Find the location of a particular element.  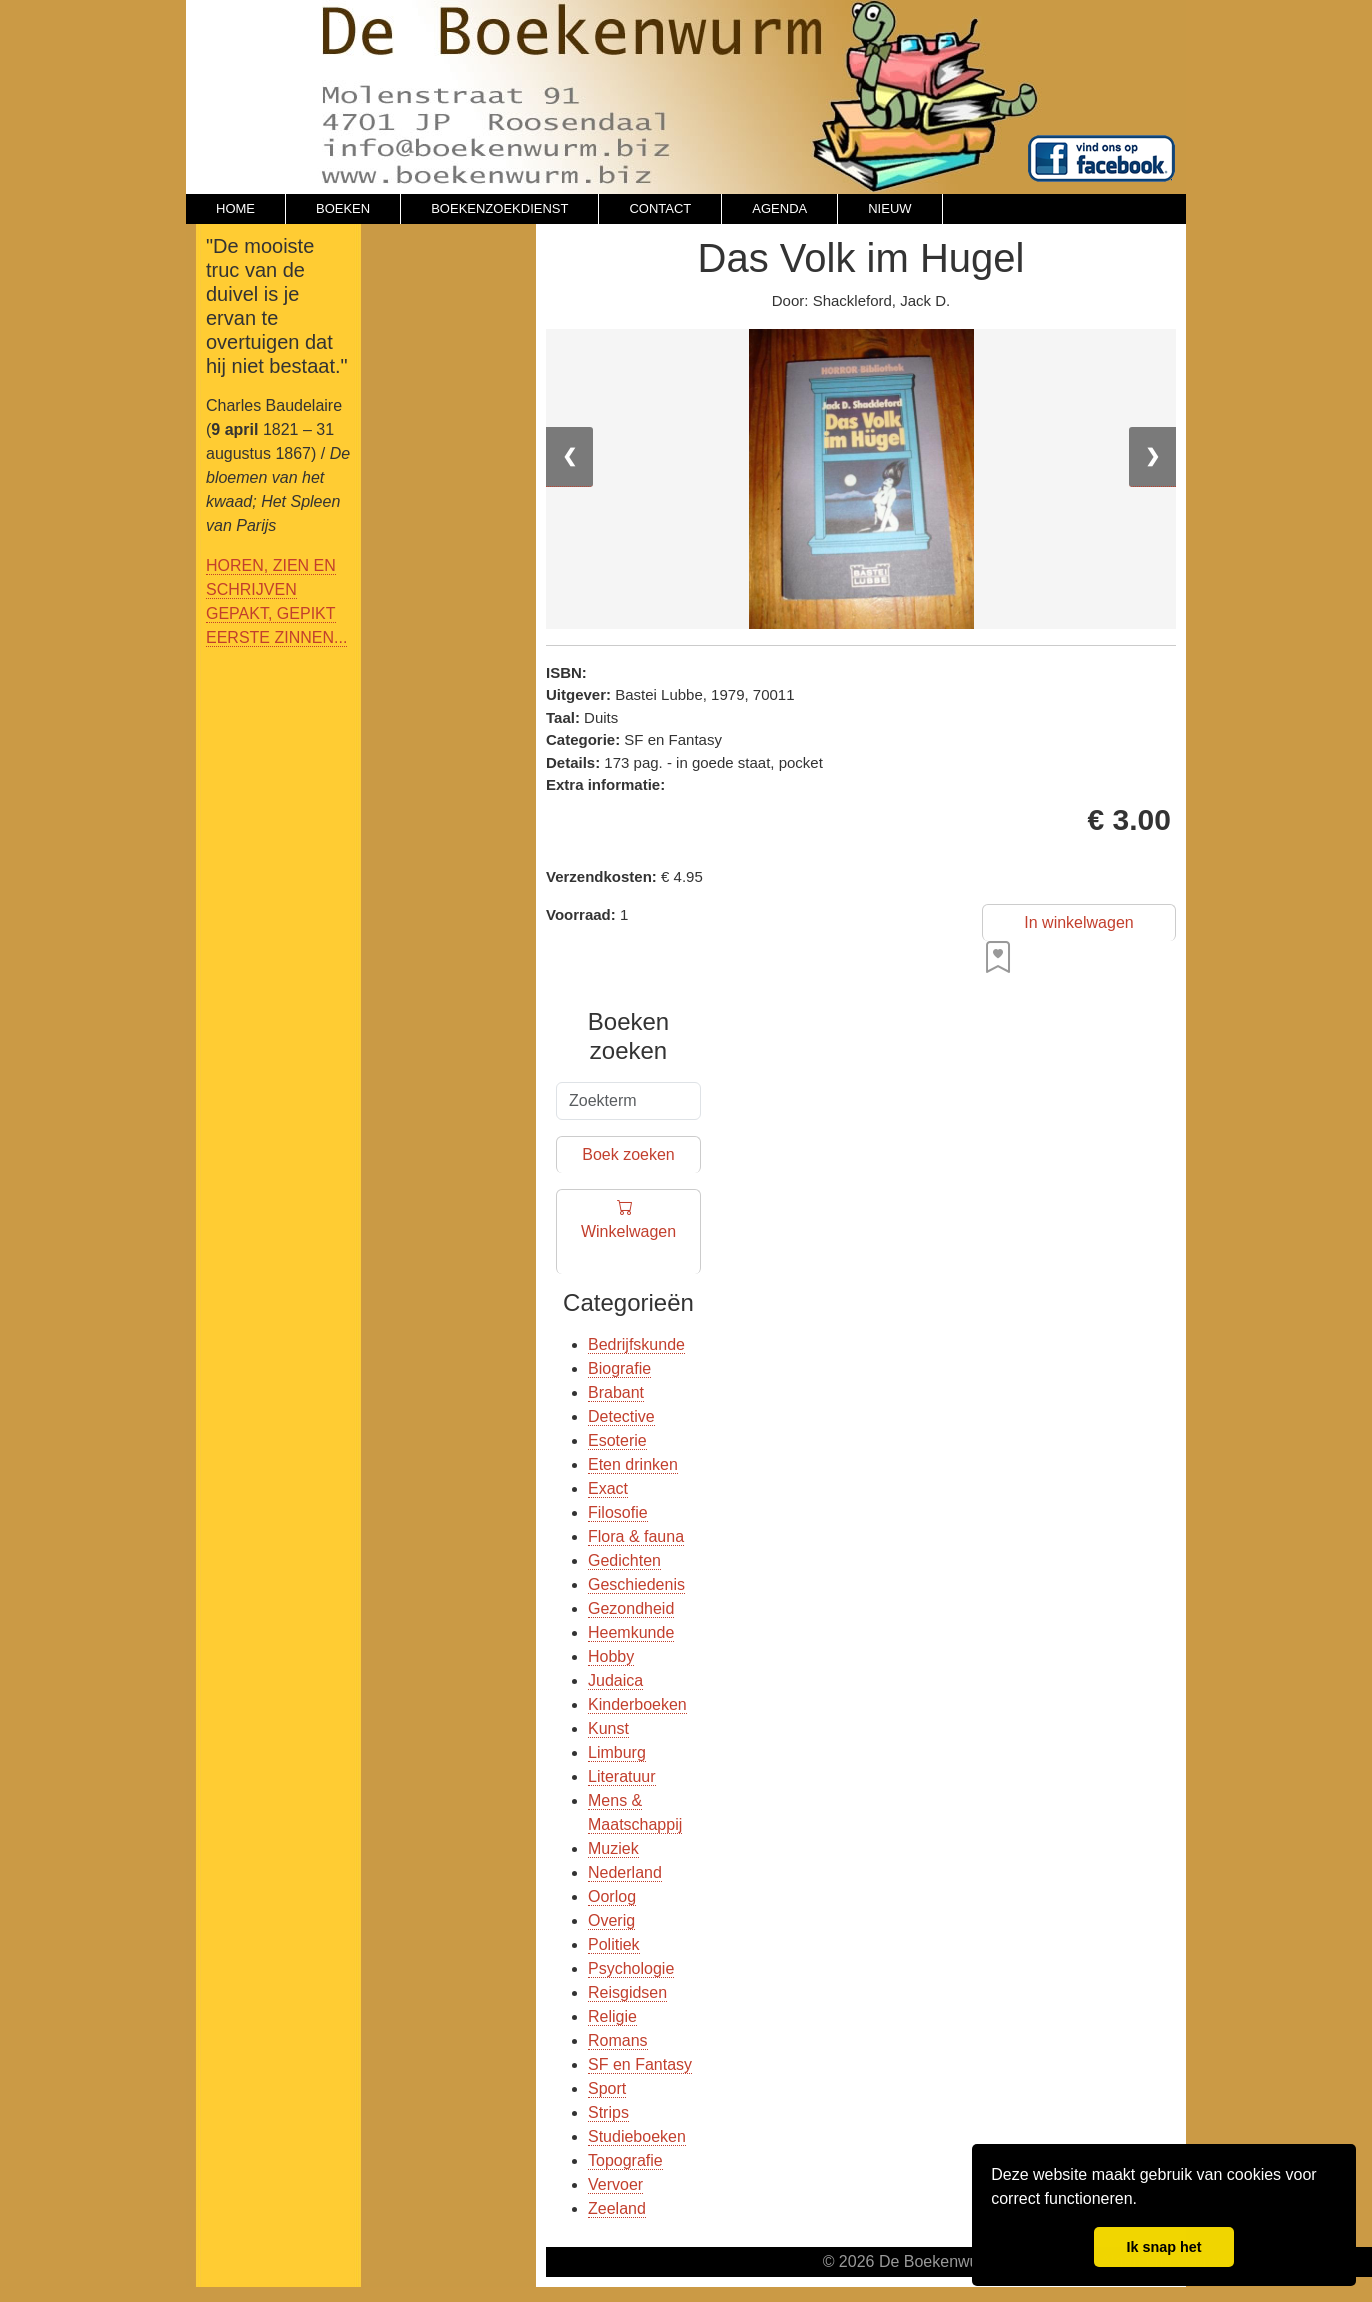

GEPAKT, GEPIKT is located at coordinates (271, 613).